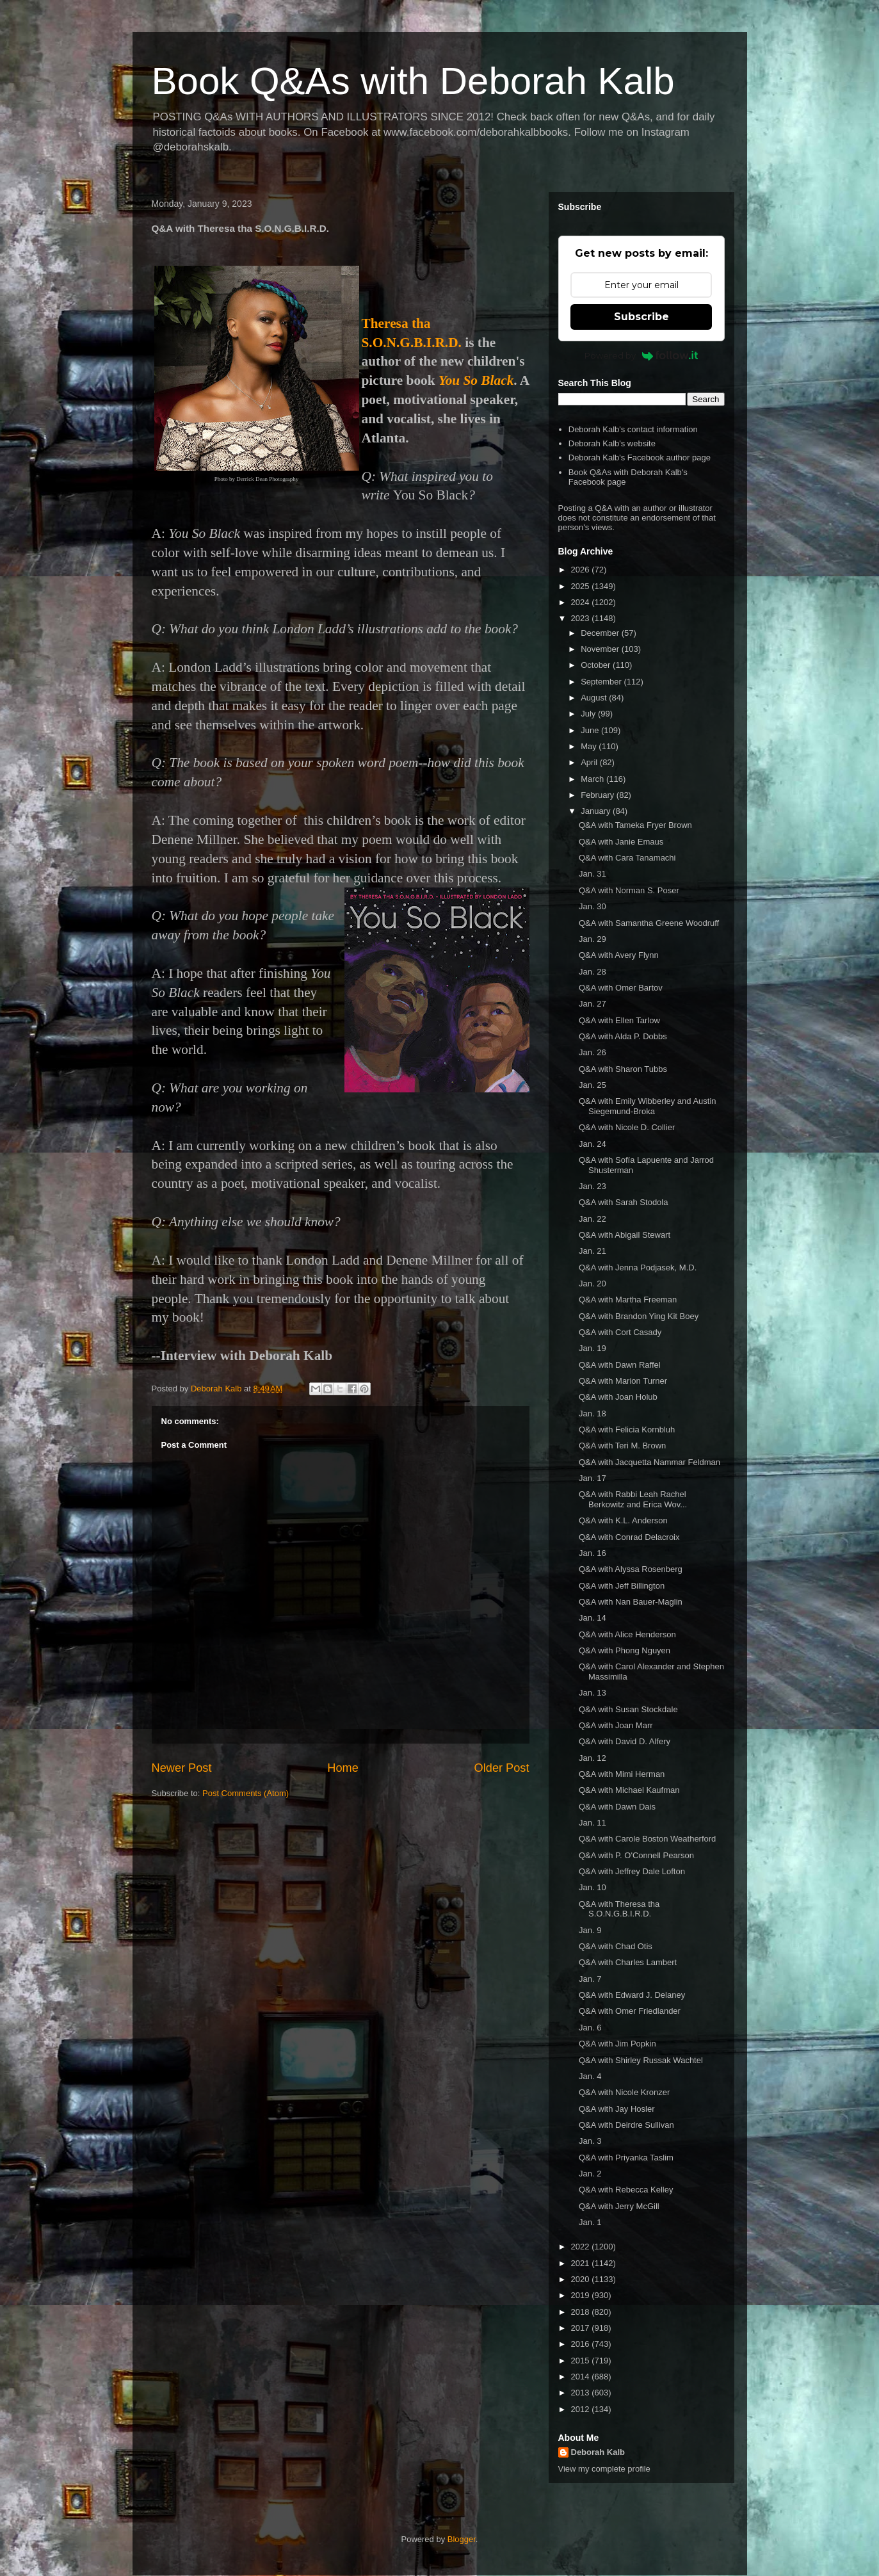 The width and height of the screenshot is (879, 2576). Describe the element at coordinates (619, 1020) in the screenshot. I see `Q&A with Ellen Tarlow` at that location.